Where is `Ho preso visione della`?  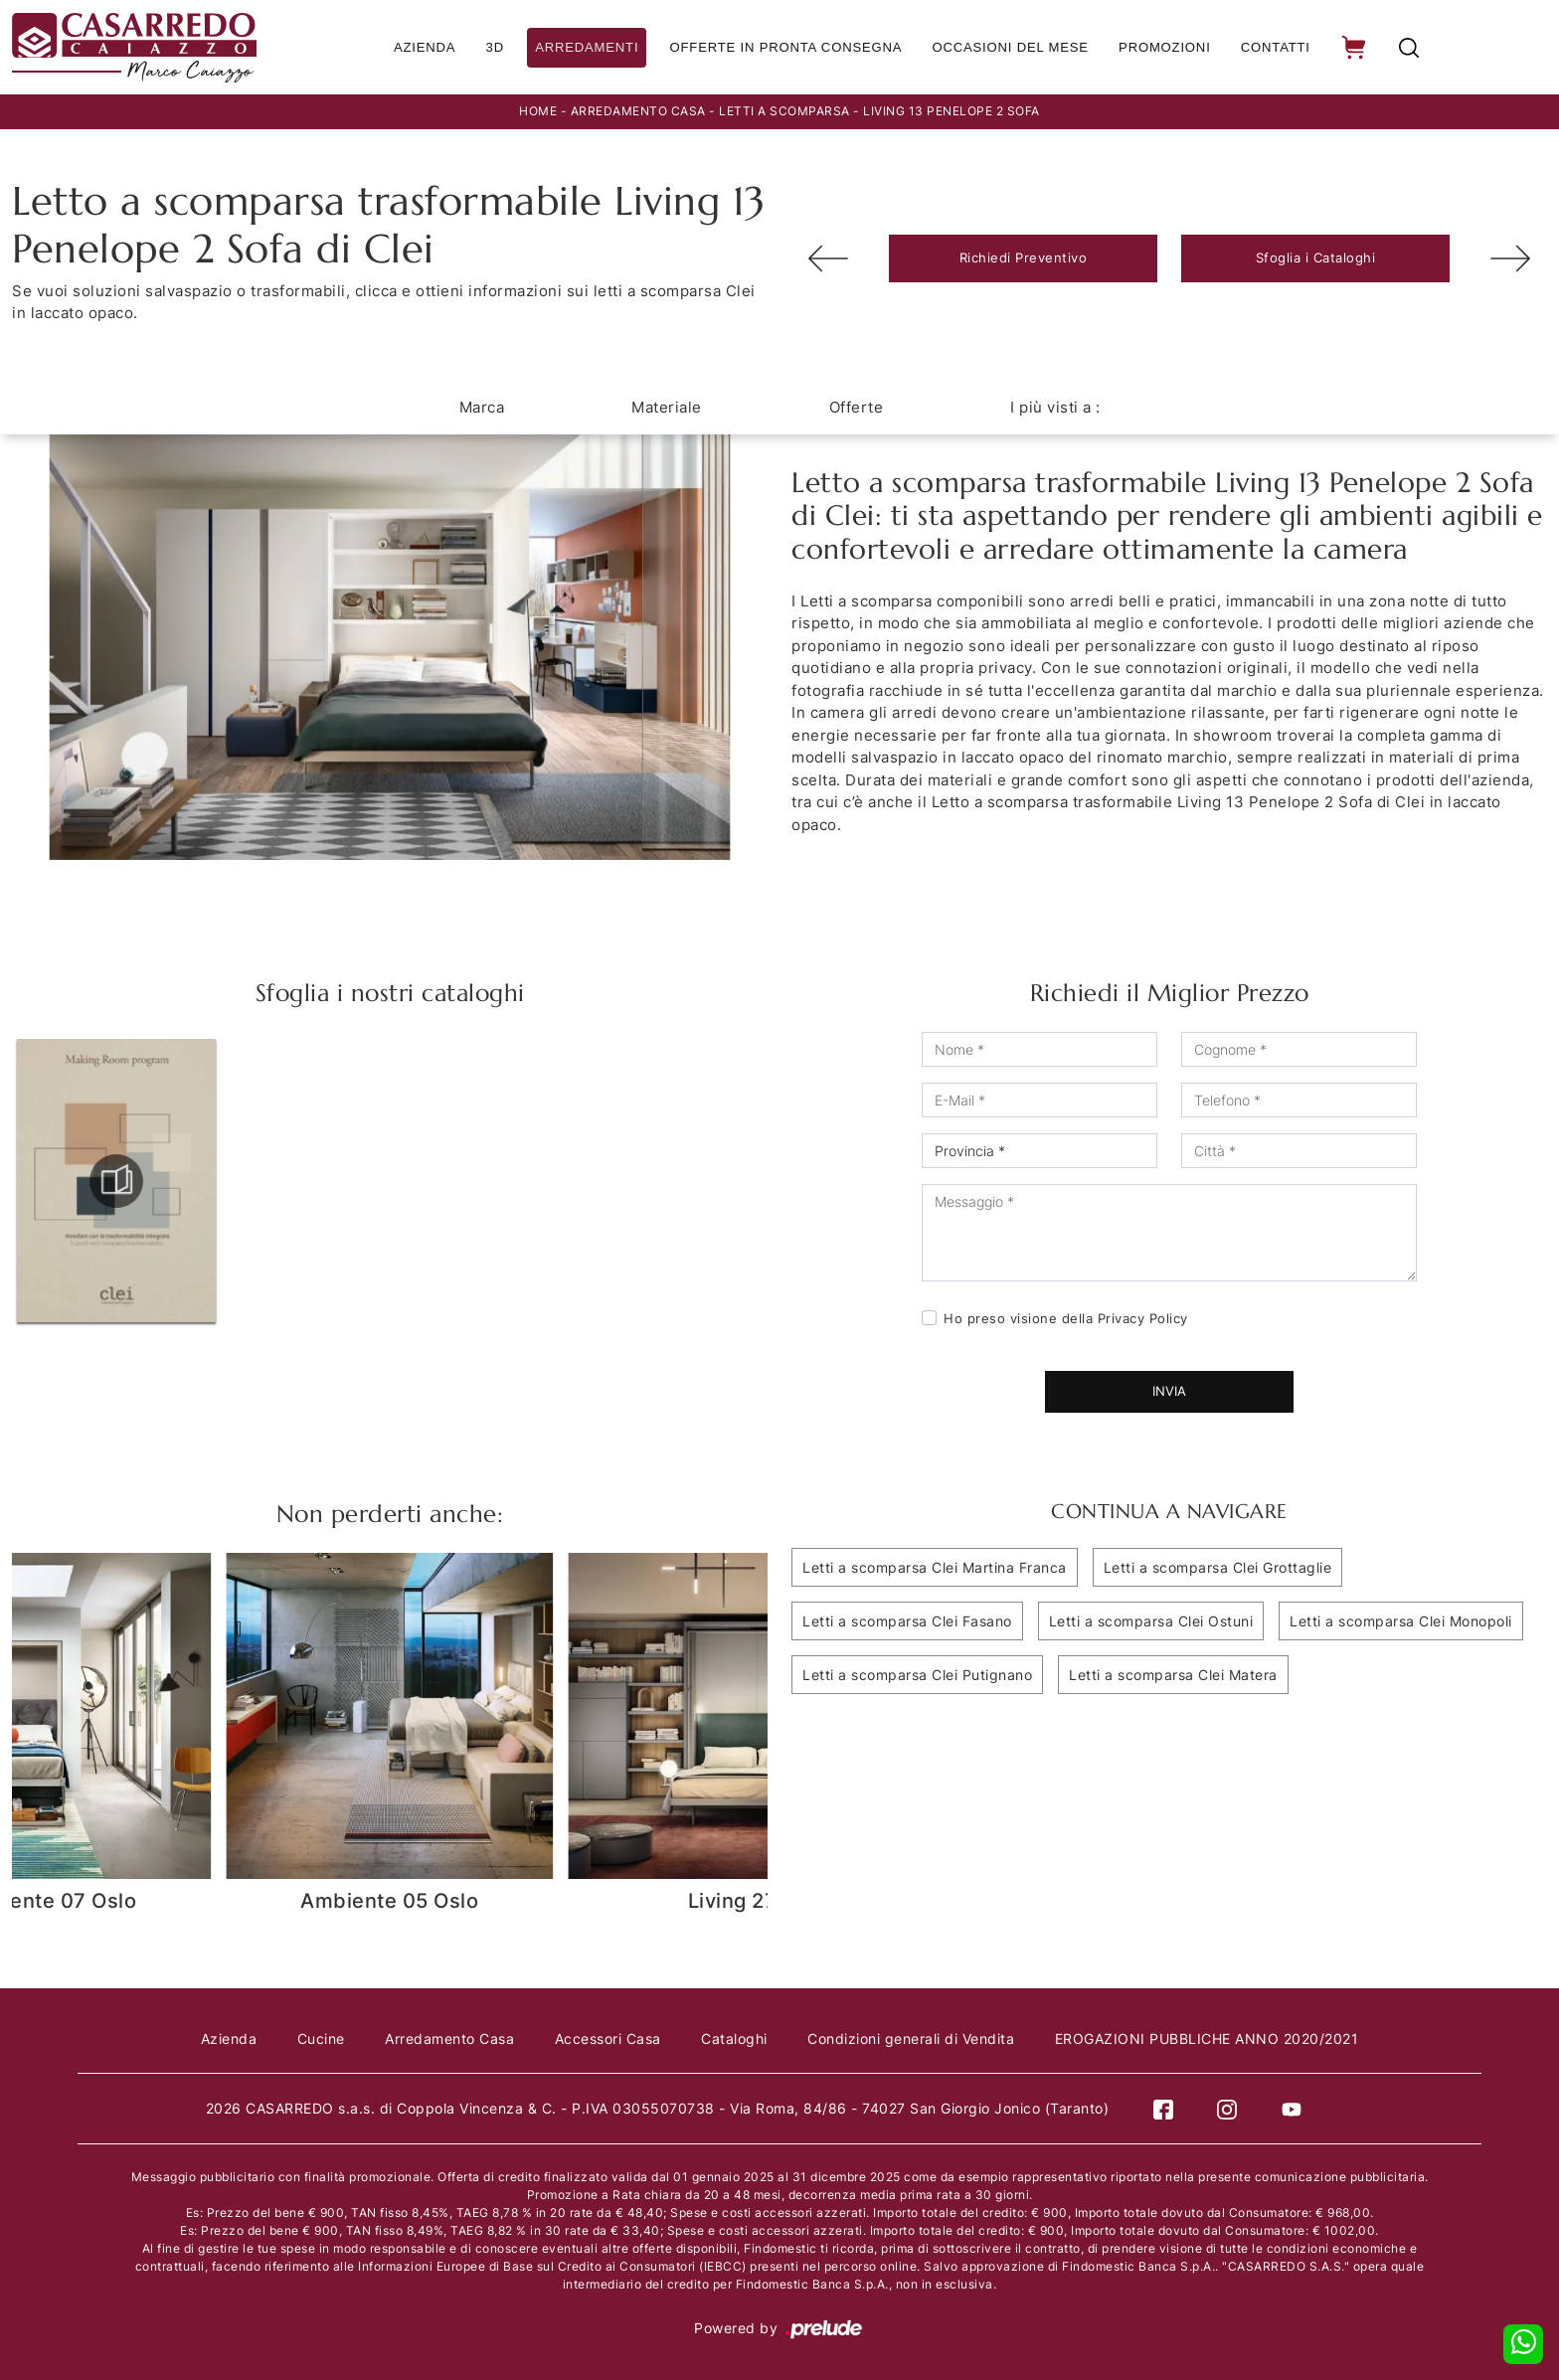 Ho preso visione della is located at coordinates (1066, 1317).